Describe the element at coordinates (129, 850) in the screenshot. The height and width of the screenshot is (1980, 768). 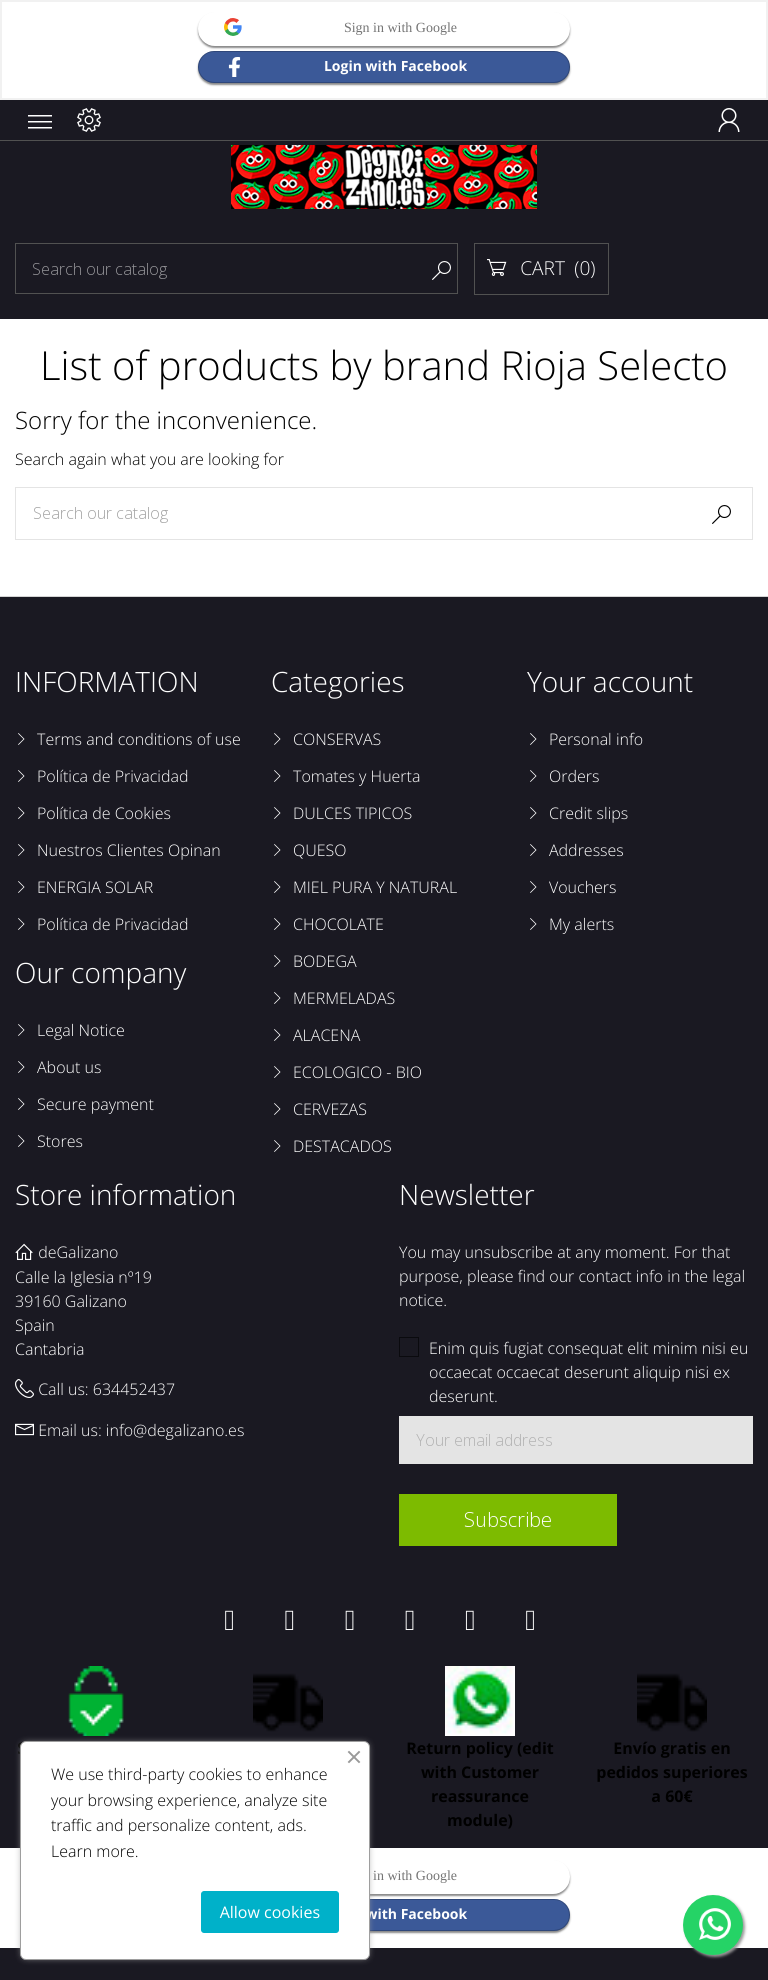
I see `Nuestros Clientes Opinan` at that location.